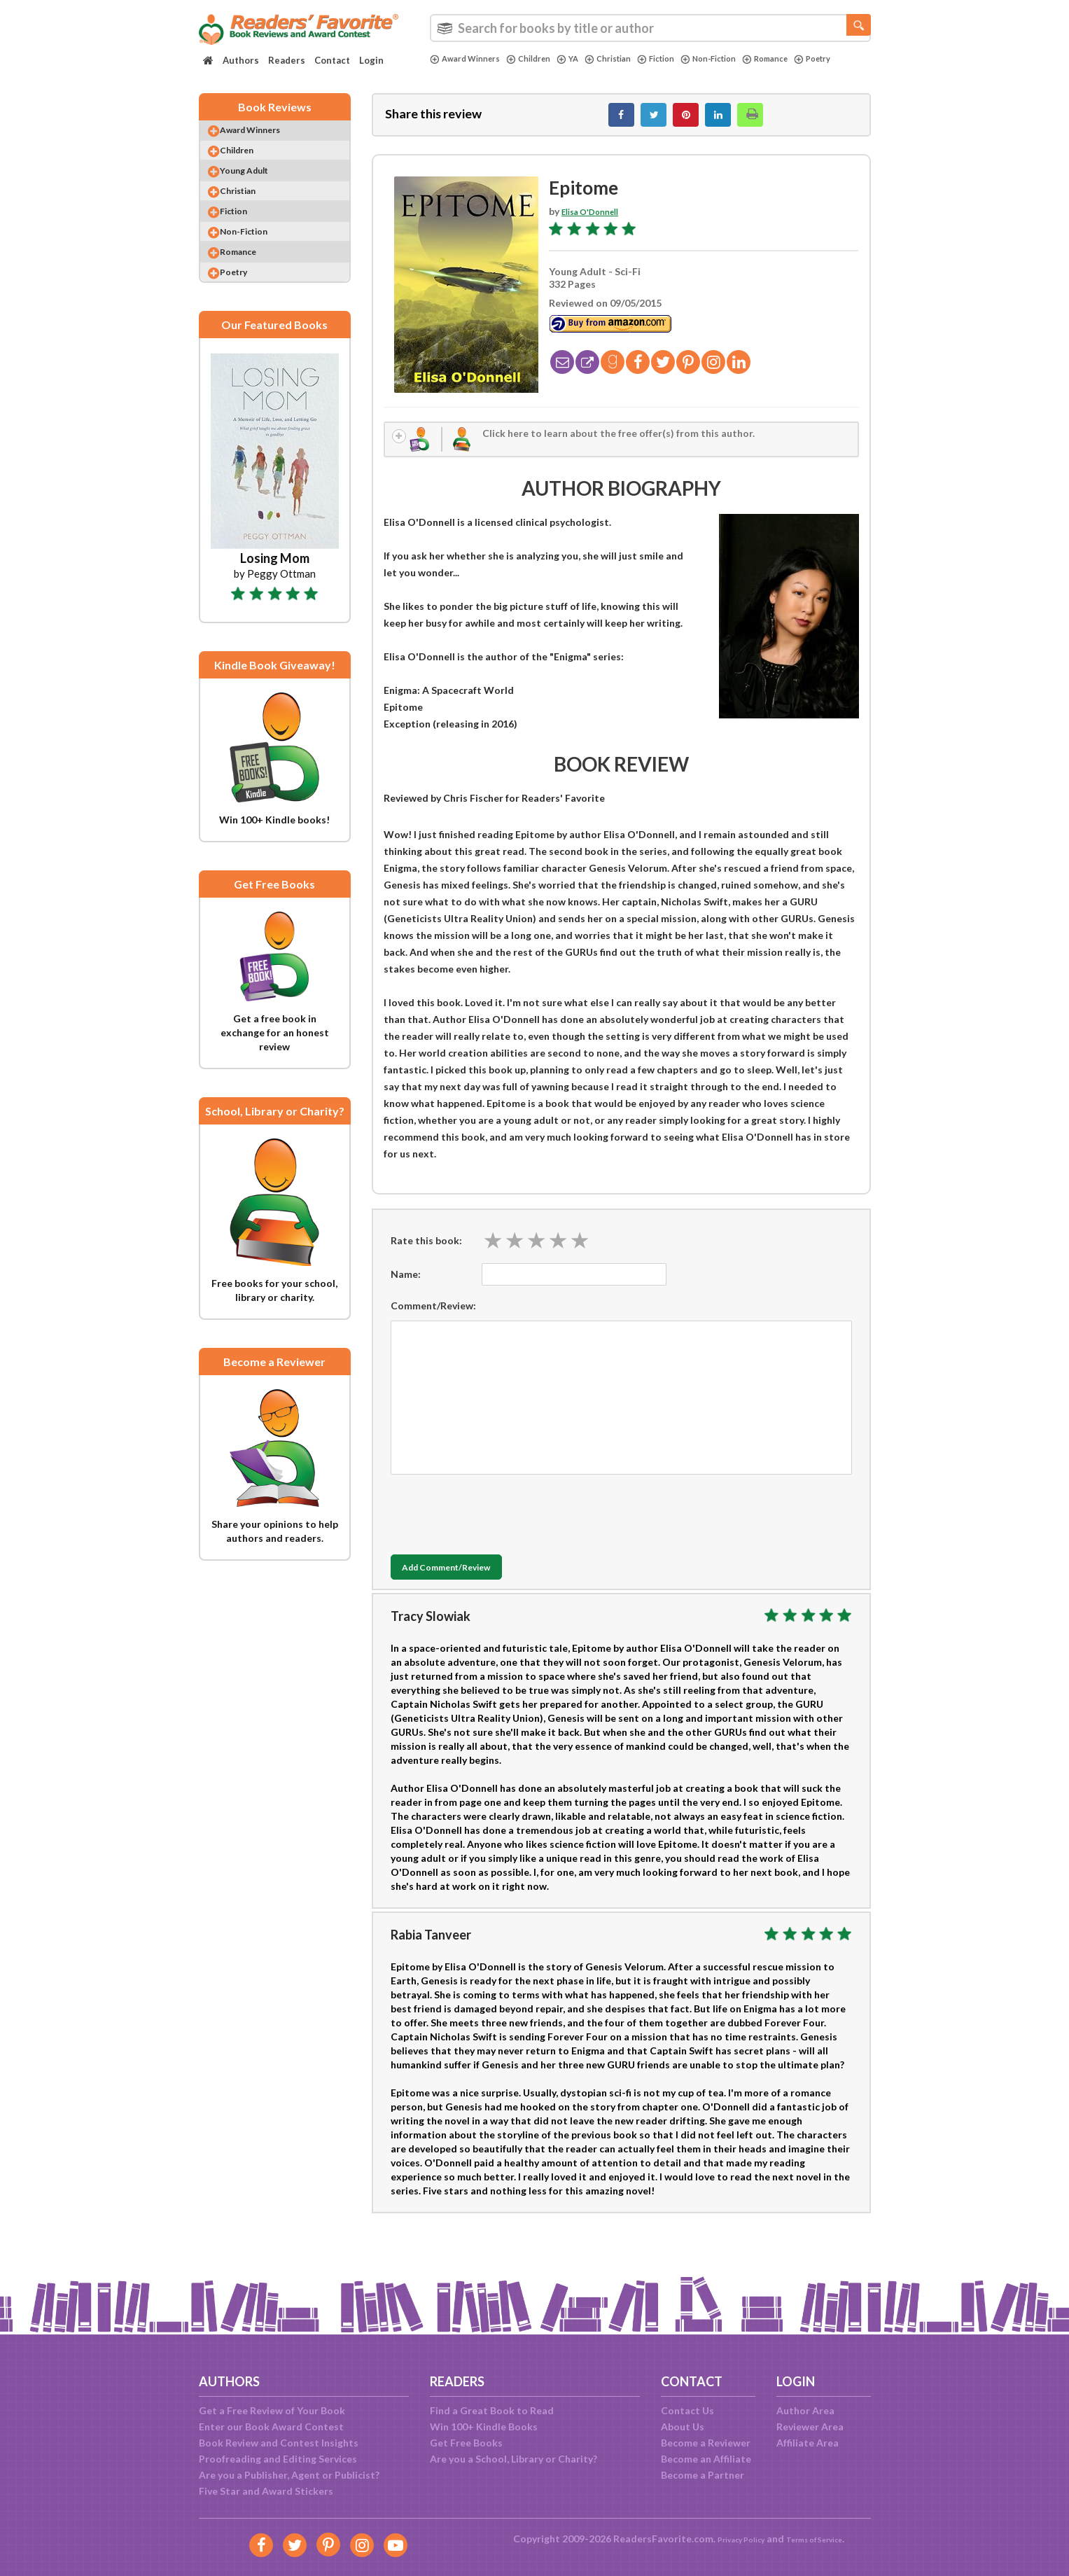  What do you see at coordinates (822, 2538) in the screenshot?
I see `Terms of Service` at bounding box center [822, 2538].